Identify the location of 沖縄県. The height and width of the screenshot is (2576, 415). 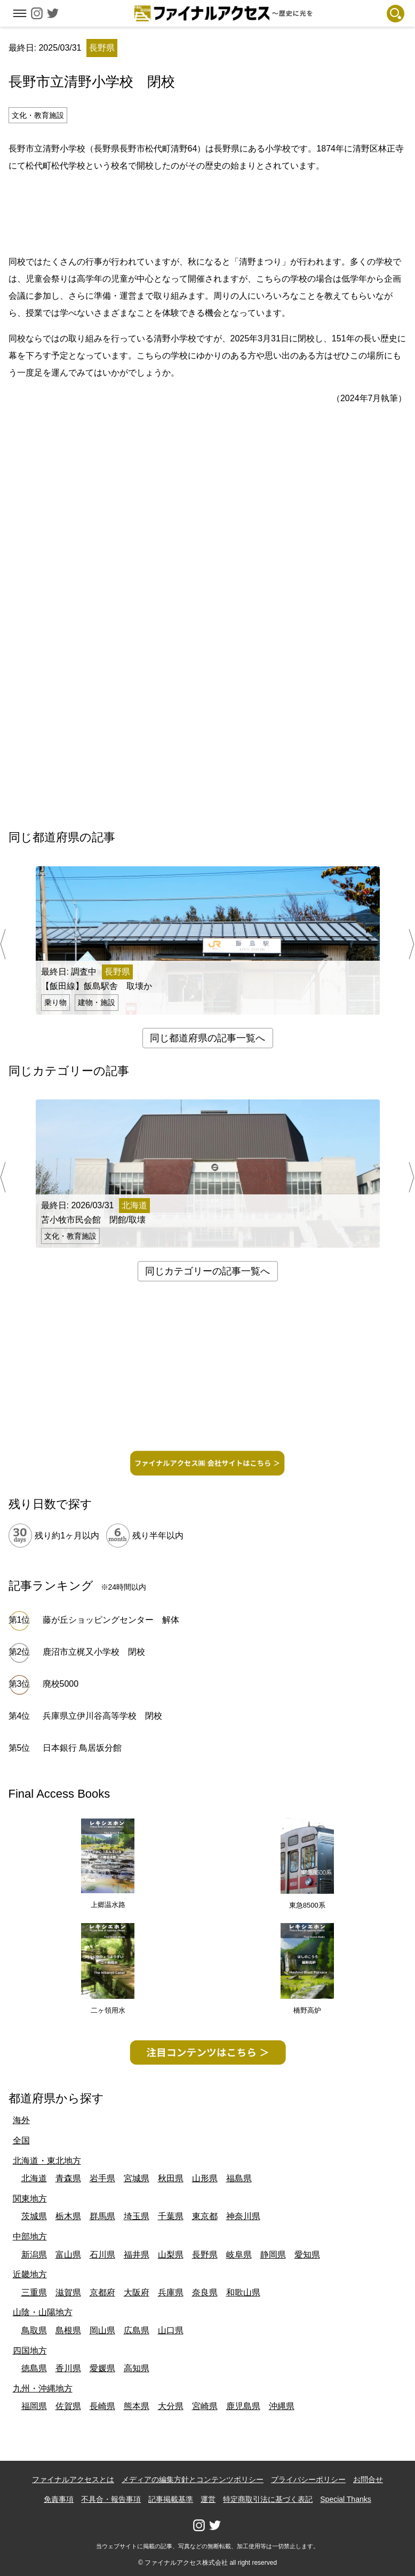
(281, 2406).